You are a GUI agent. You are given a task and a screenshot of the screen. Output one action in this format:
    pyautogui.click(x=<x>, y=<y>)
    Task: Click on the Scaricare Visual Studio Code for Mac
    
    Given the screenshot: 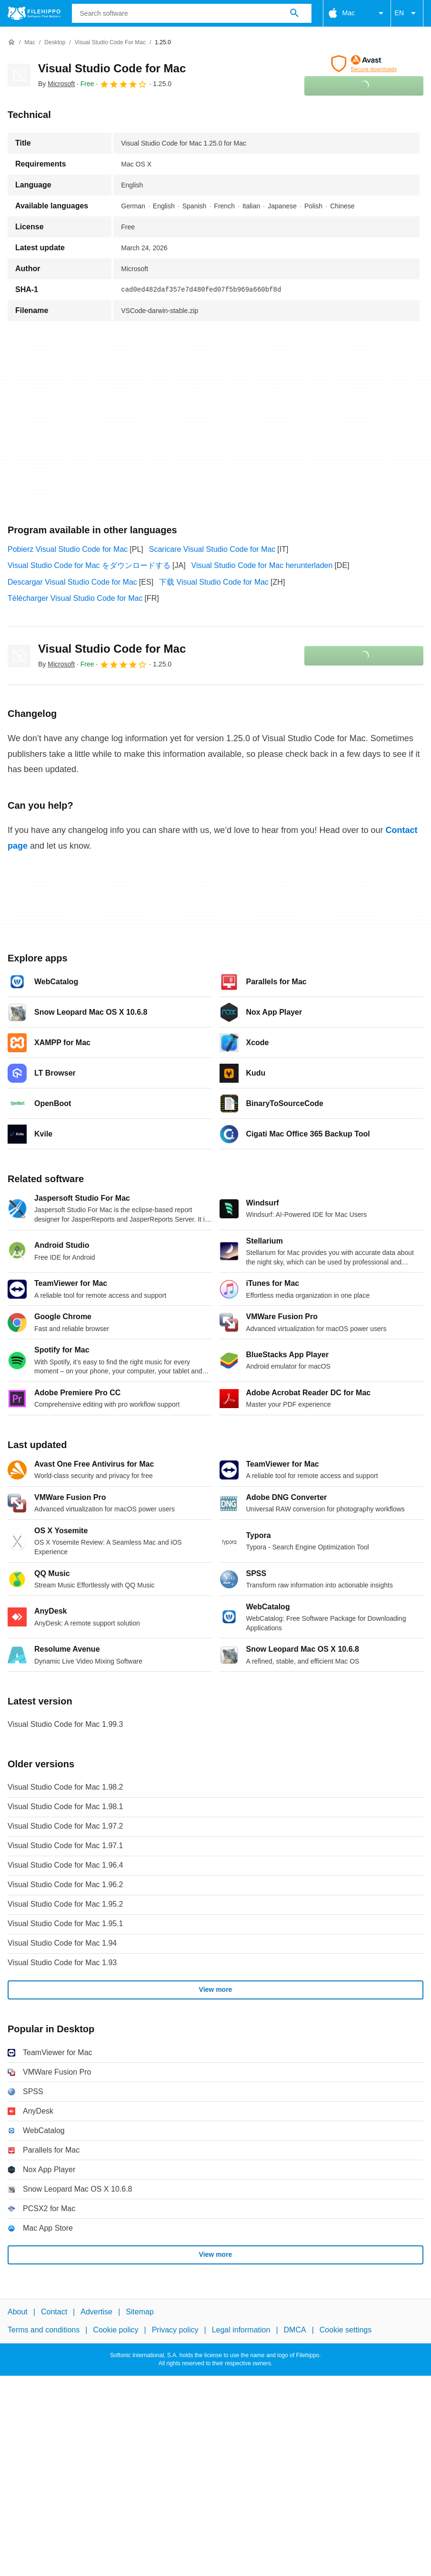 What is the action you would take?
    pyautogui.click(x=212, y=549)
    